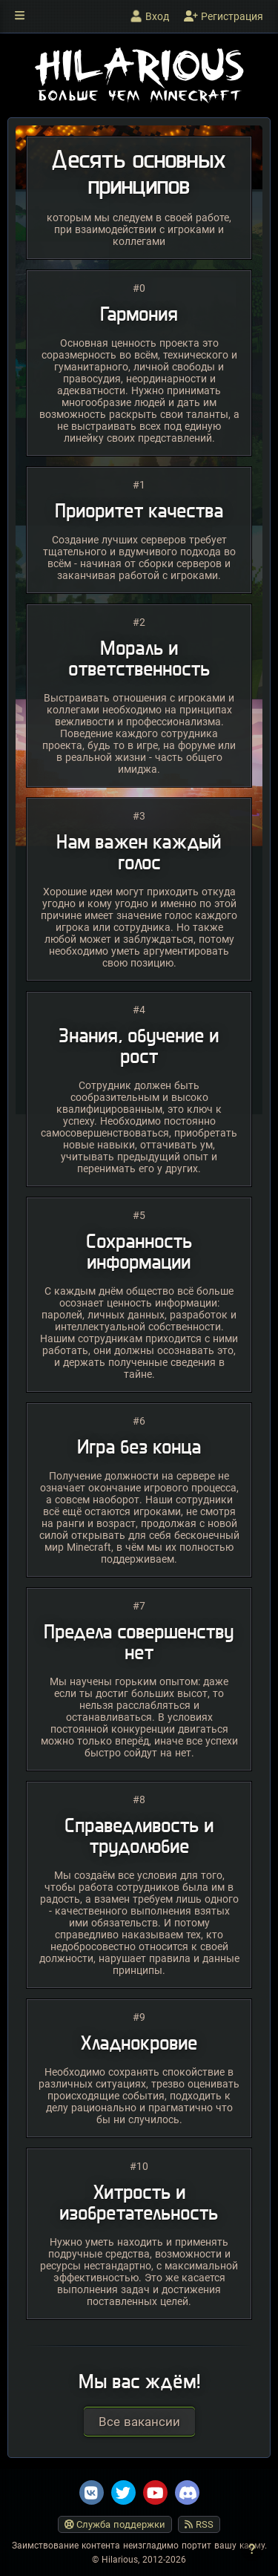 The width and height of the screenshot is (278, 2576). I want to click on RSS, so click(199, 2524).